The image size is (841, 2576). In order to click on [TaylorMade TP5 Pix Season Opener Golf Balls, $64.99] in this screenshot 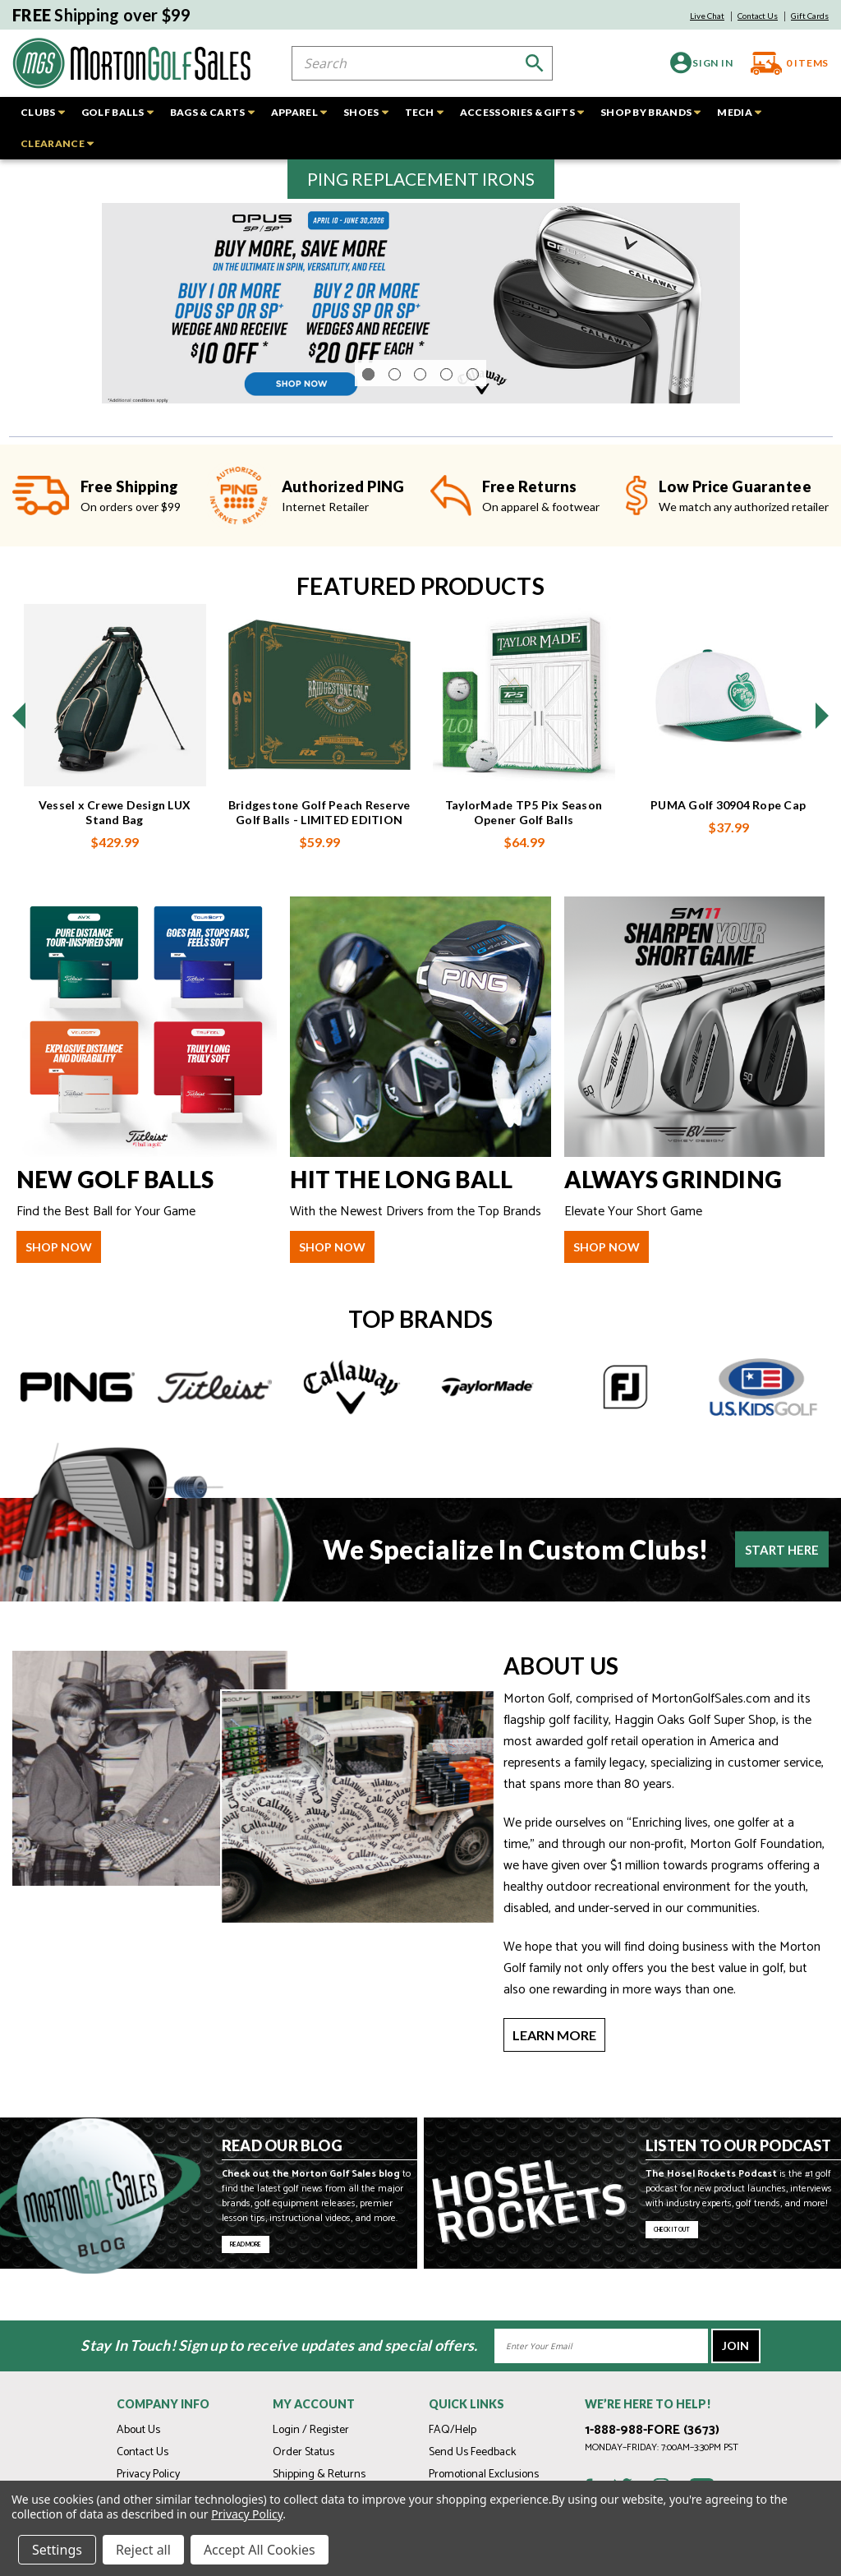, I will do `click(524, 740)`.